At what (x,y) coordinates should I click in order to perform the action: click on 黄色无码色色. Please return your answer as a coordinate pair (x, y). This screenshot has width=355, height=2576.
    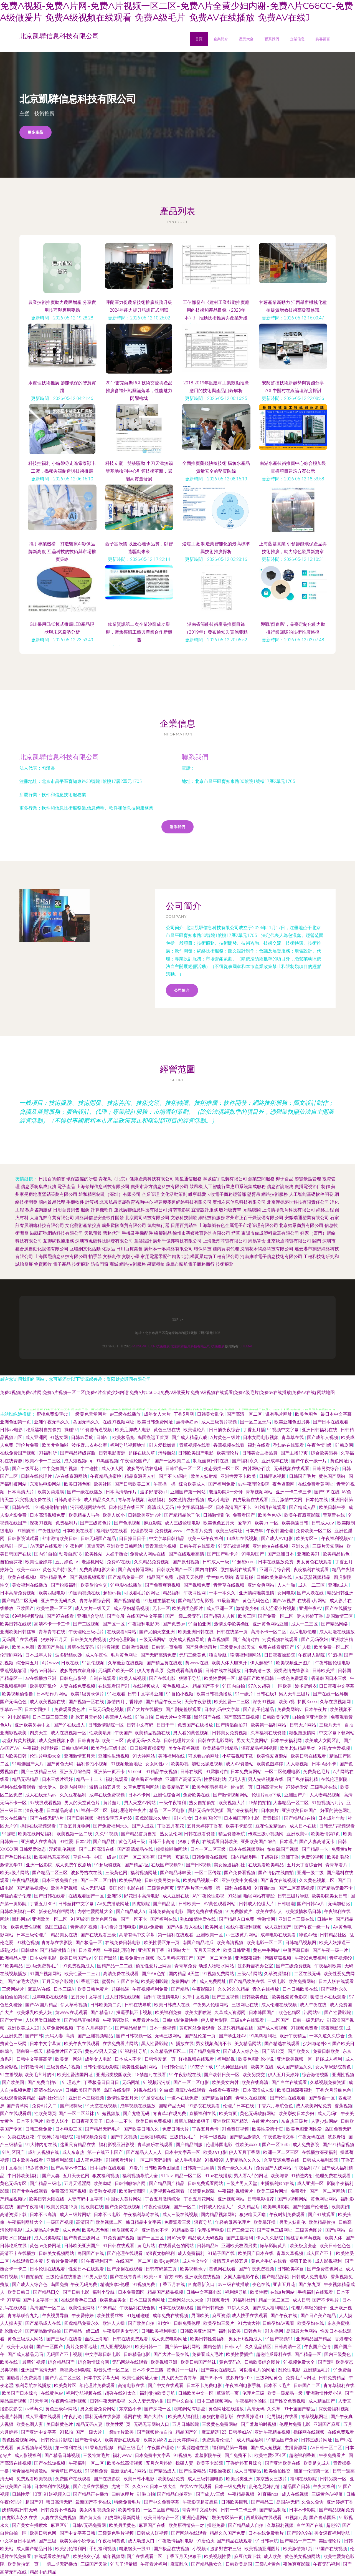
    Looking at the image, I should click on (256, 1600).